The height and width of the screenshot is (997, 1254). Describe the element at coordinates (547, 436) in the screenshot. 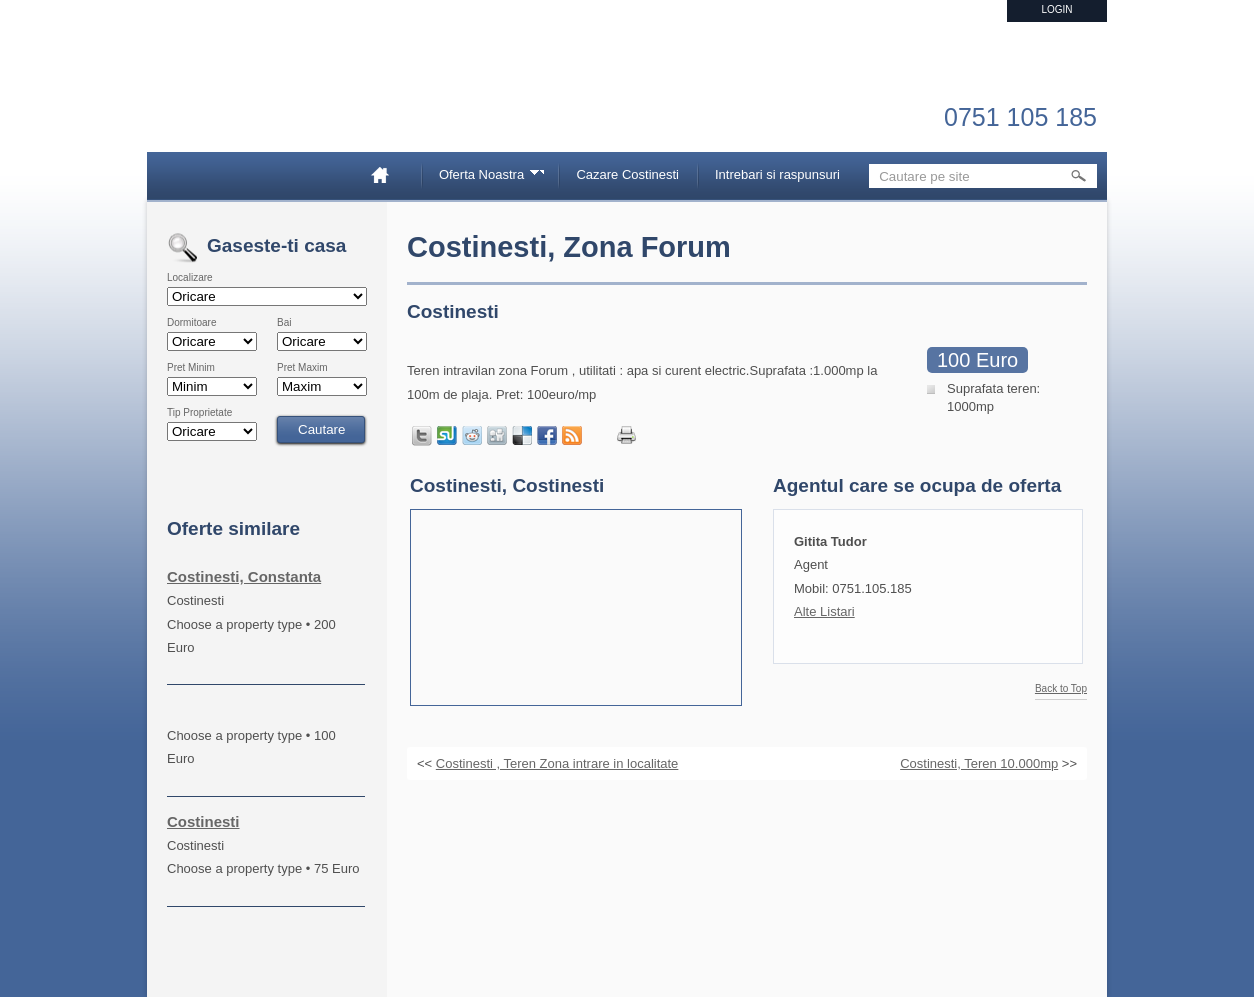

I see `Share in Facebook` at that location.